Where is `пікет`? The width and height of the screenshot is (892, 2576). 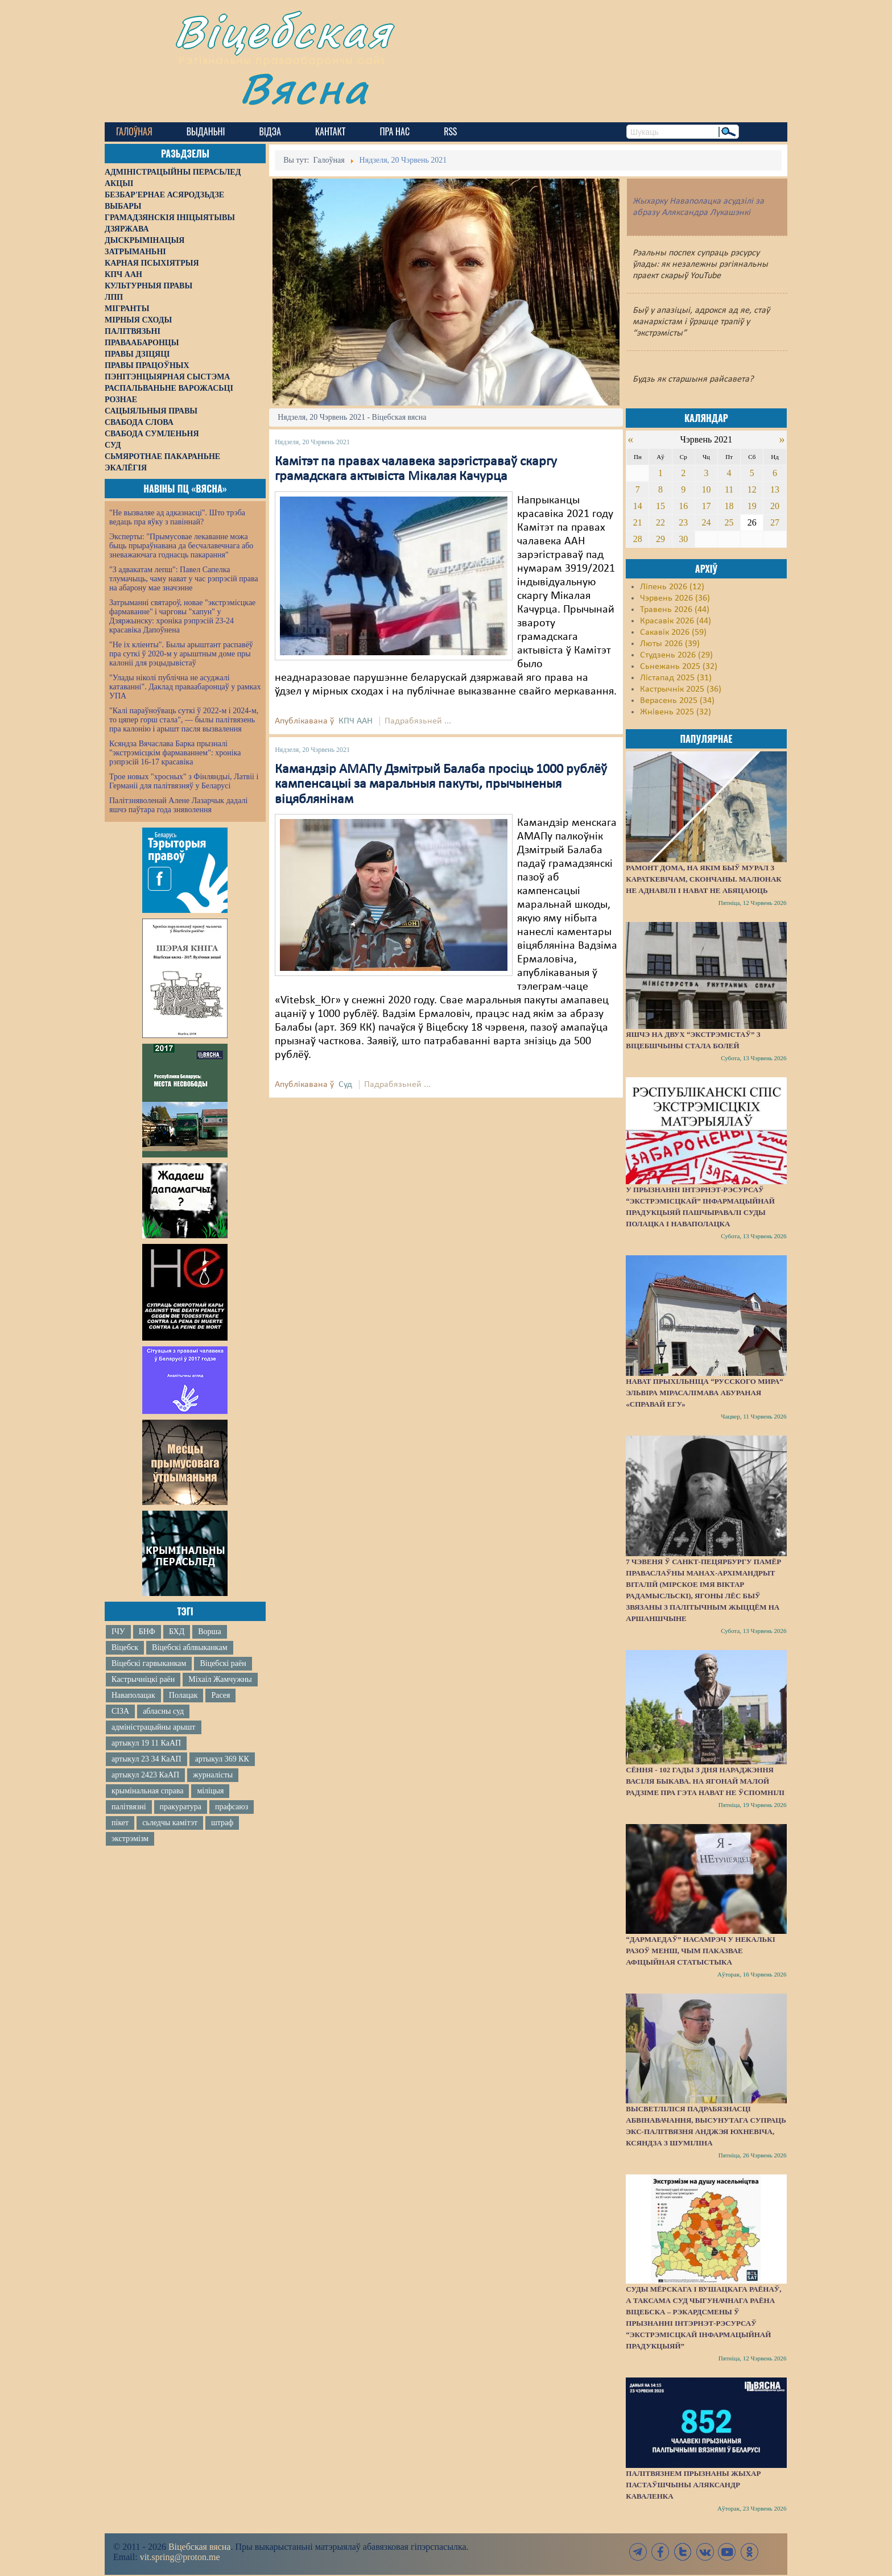 пікет is located at coordinates (120, 1822).